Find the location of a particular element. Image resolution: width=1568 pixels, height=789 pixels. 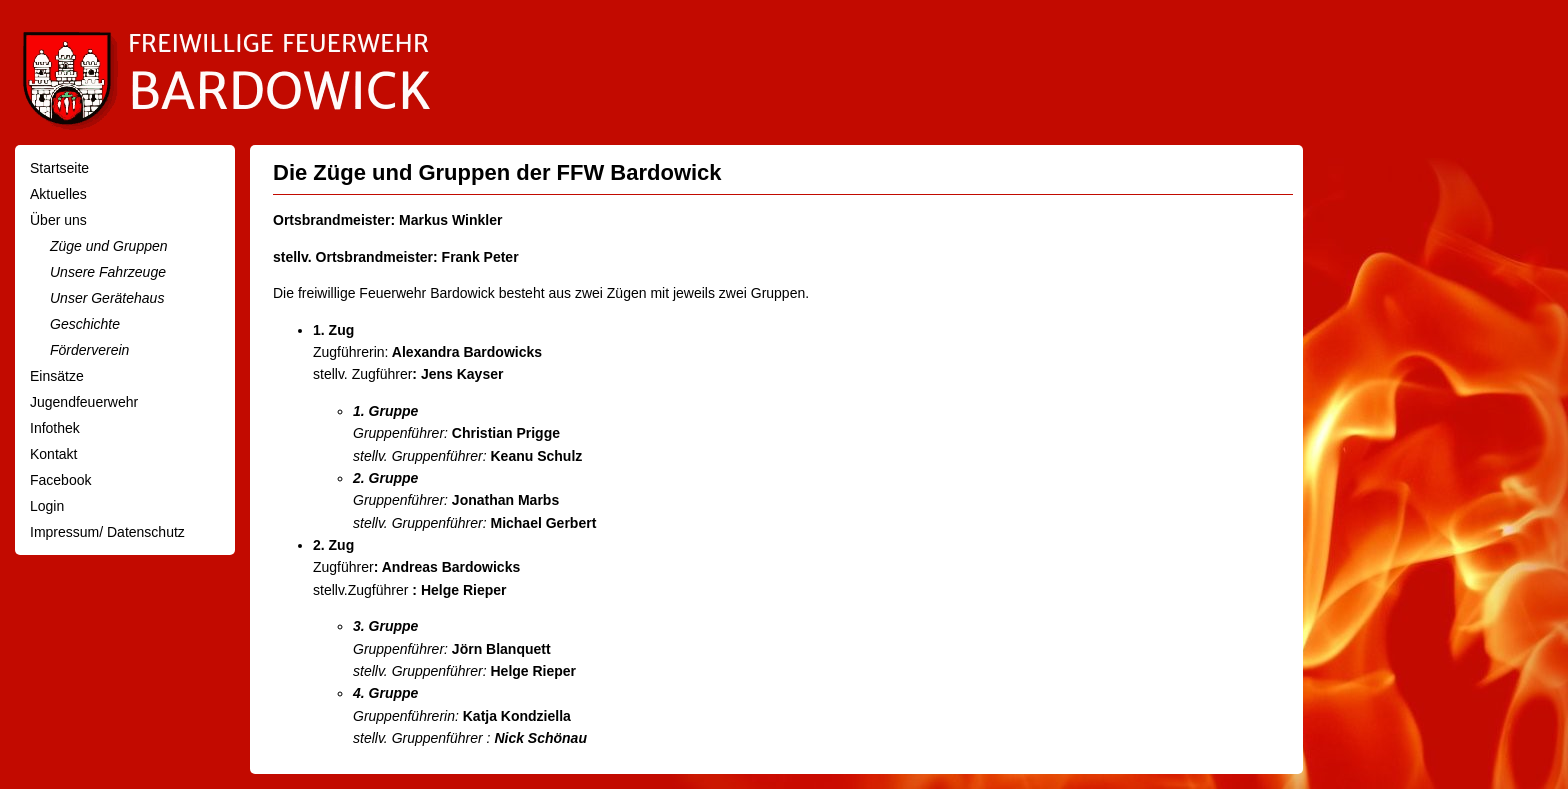

Einsätze [menuitem] is located at coordinates (57, 376).